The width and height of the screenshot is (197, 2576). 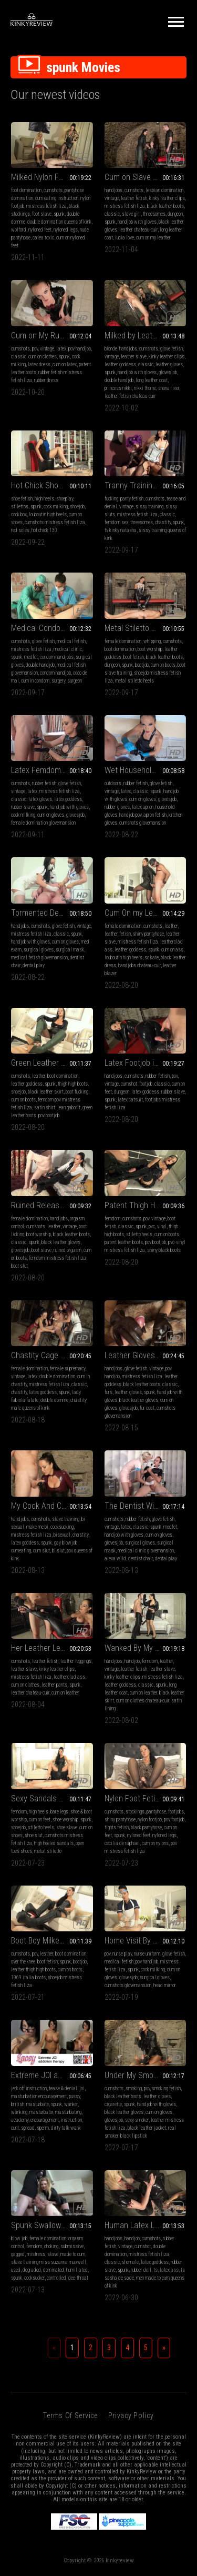 I want to click on footjob, so click(x=145, y=1084).